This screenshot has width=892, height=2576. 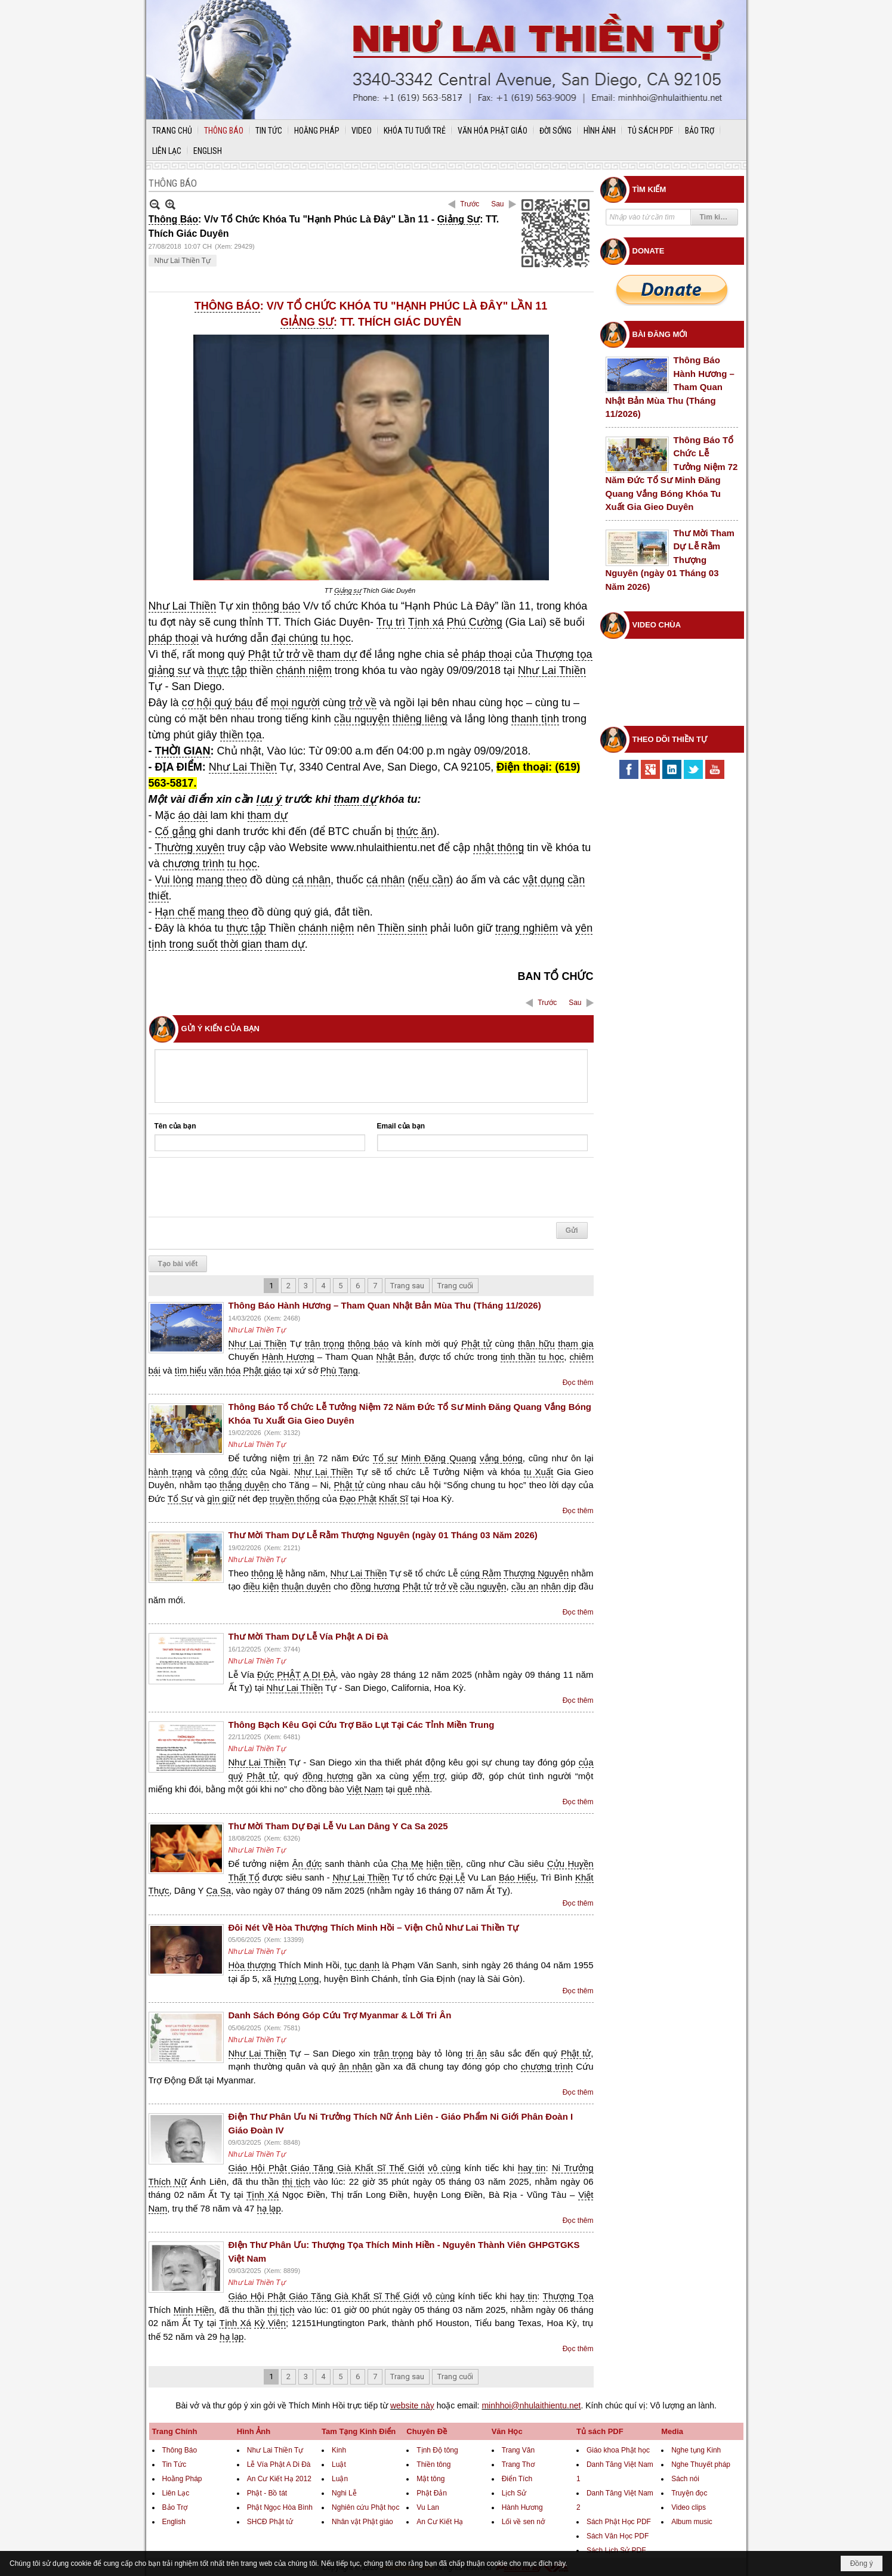 I want to click on Trang Văn, so click(x=518, y=2450).